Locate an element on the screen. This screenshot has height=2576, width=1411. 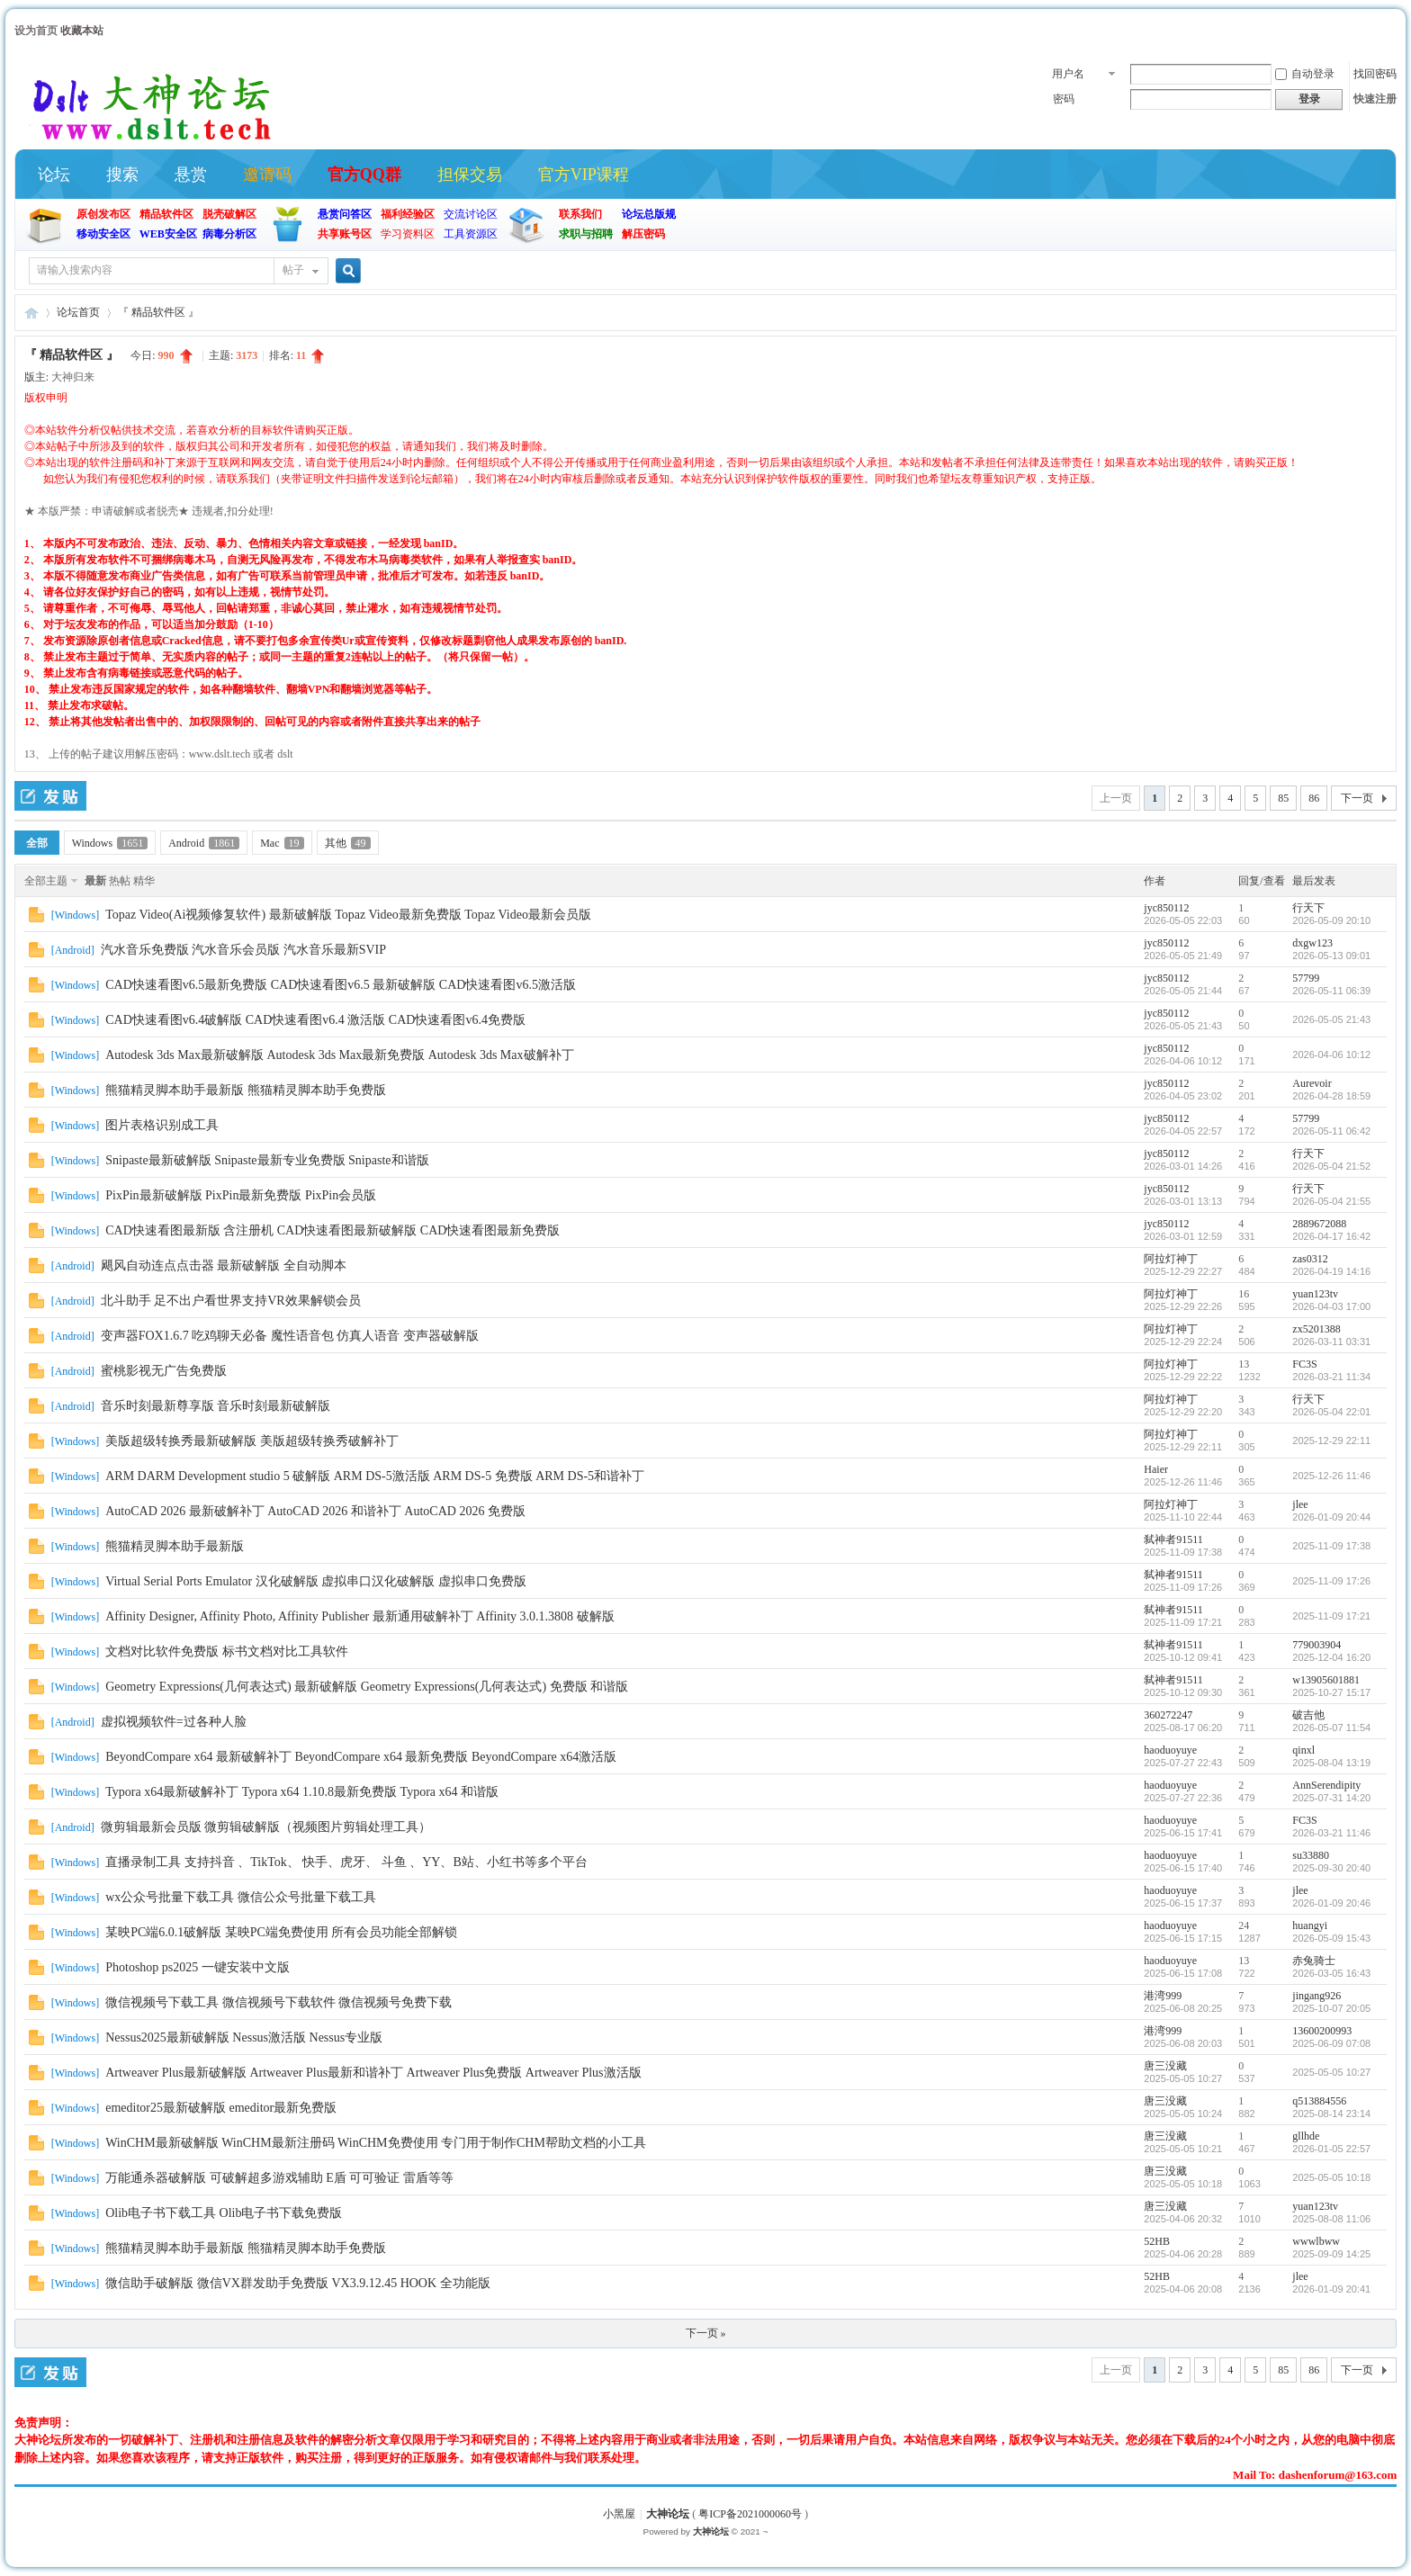
haoduoyuye is located at coordinates (1170, 1750).